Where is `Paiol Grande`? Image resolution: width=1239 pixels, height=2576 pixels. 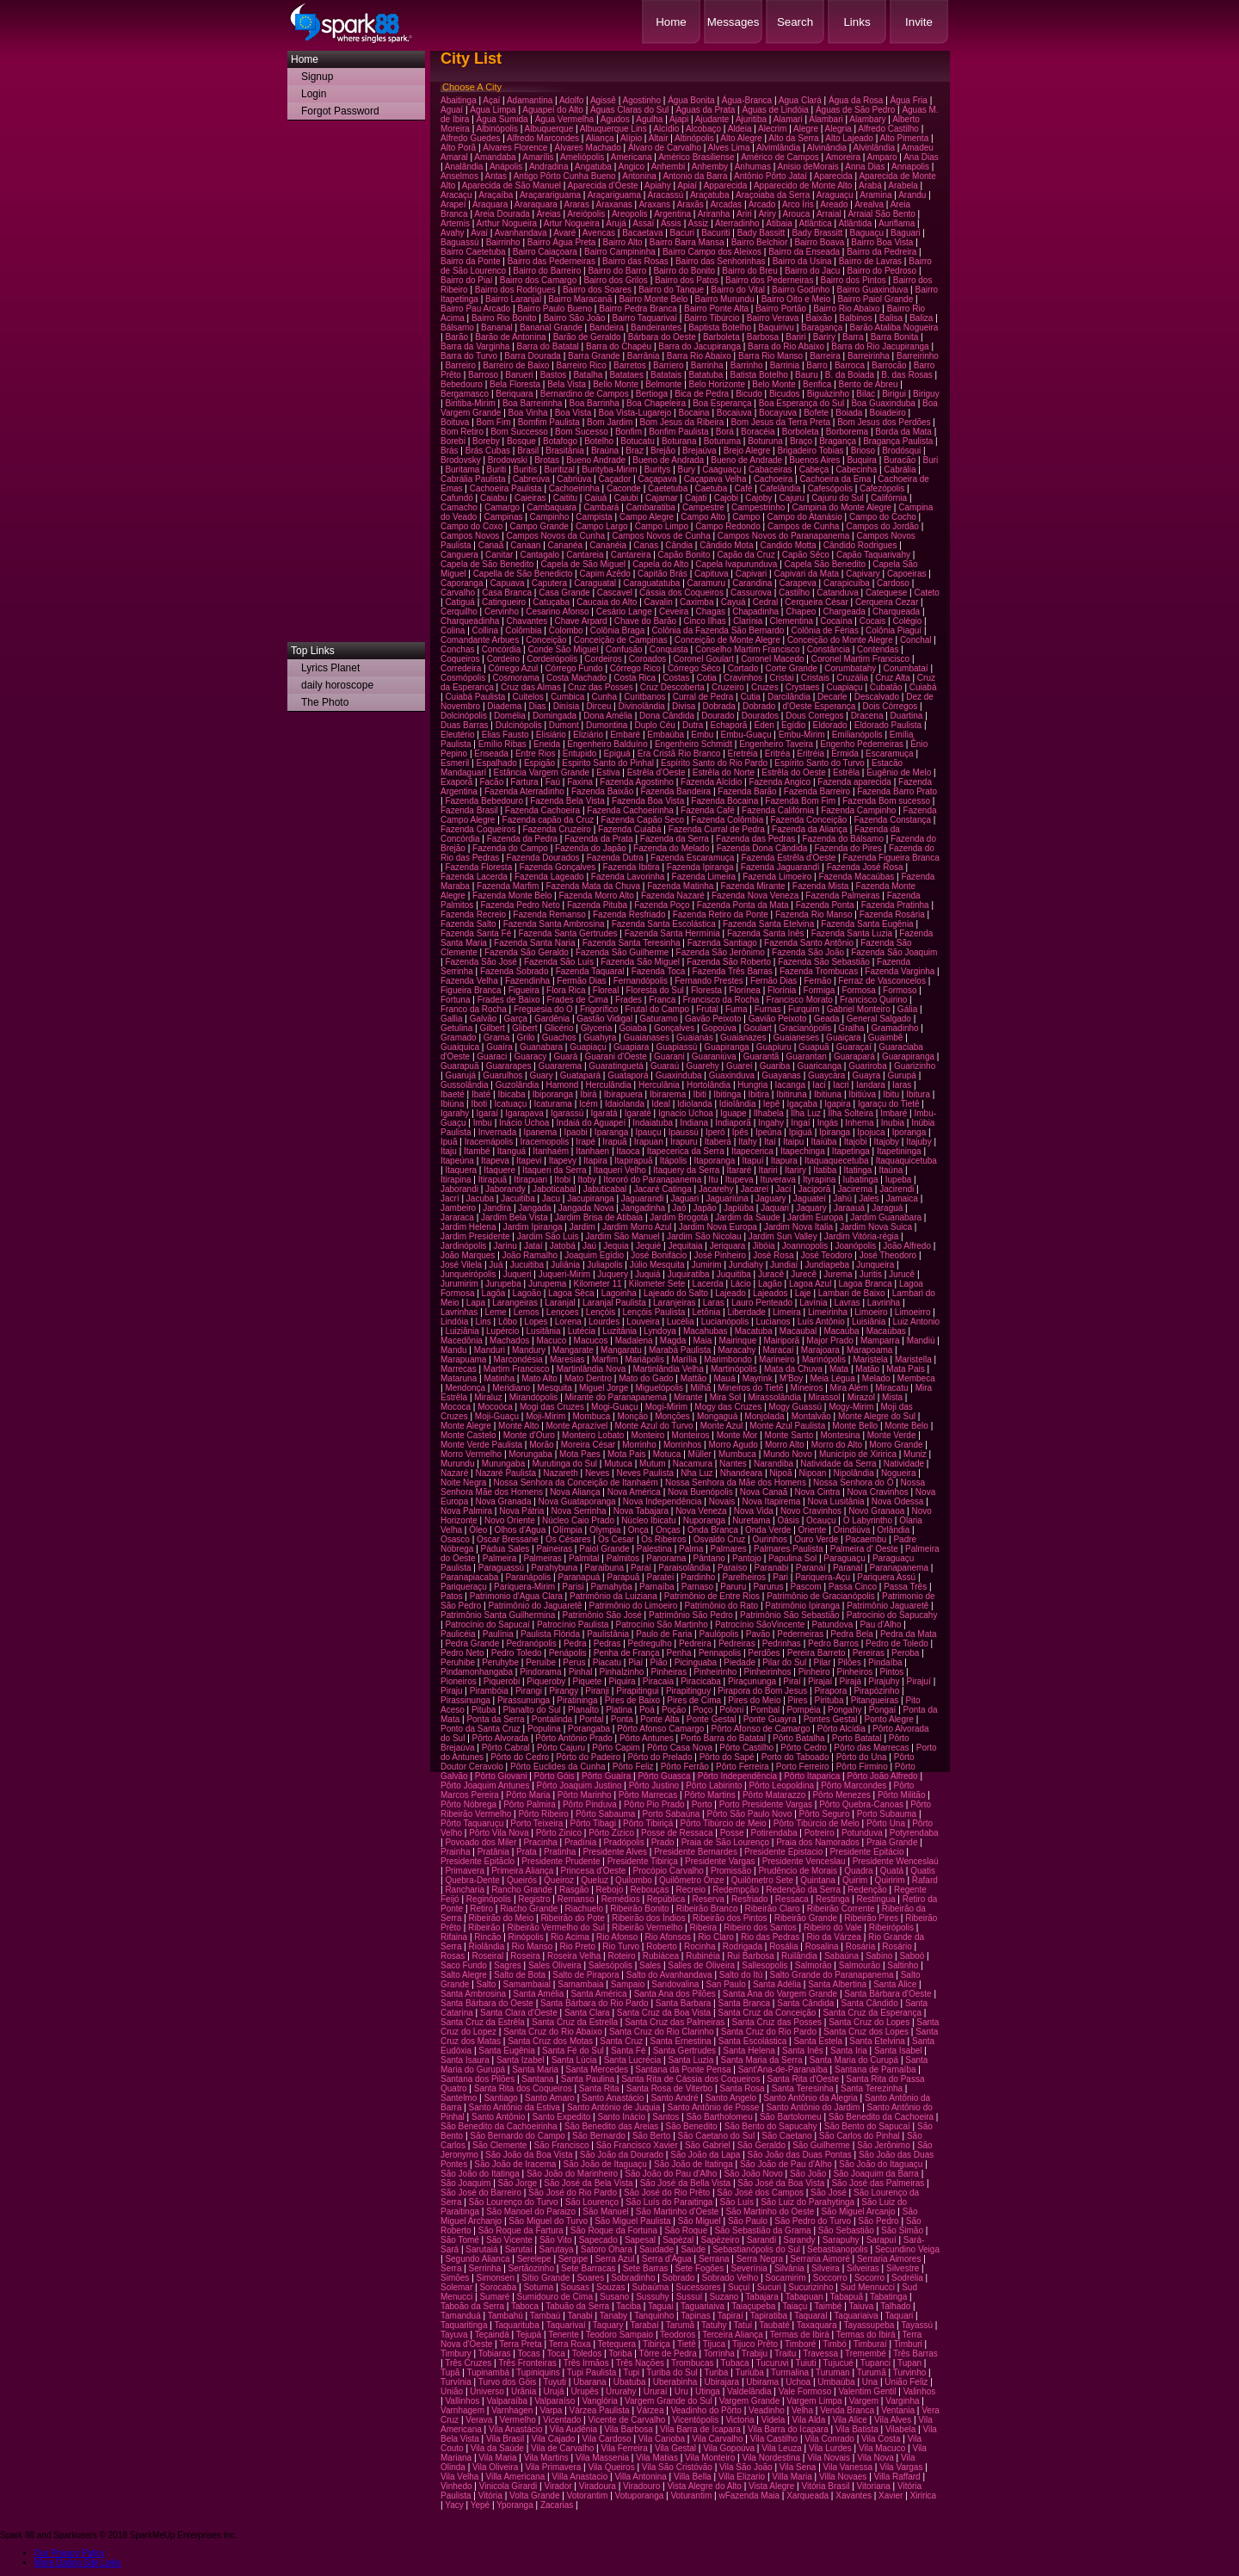 Paiol Grande is located at coordinates (604, 1549).